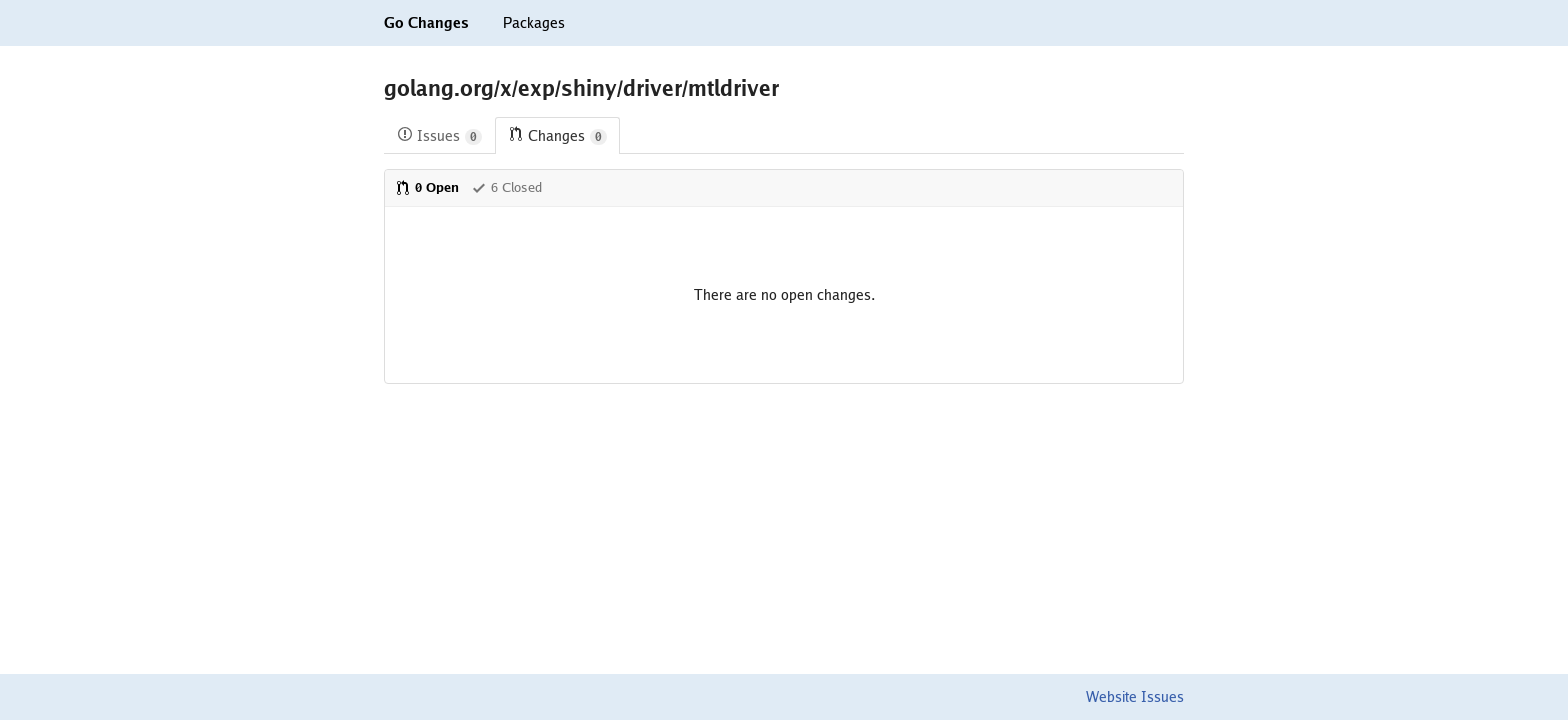 The image size is (1568, 720). Describe the element at coordinates (427, 187) in the screenshot. I see `0 Open` at that location.